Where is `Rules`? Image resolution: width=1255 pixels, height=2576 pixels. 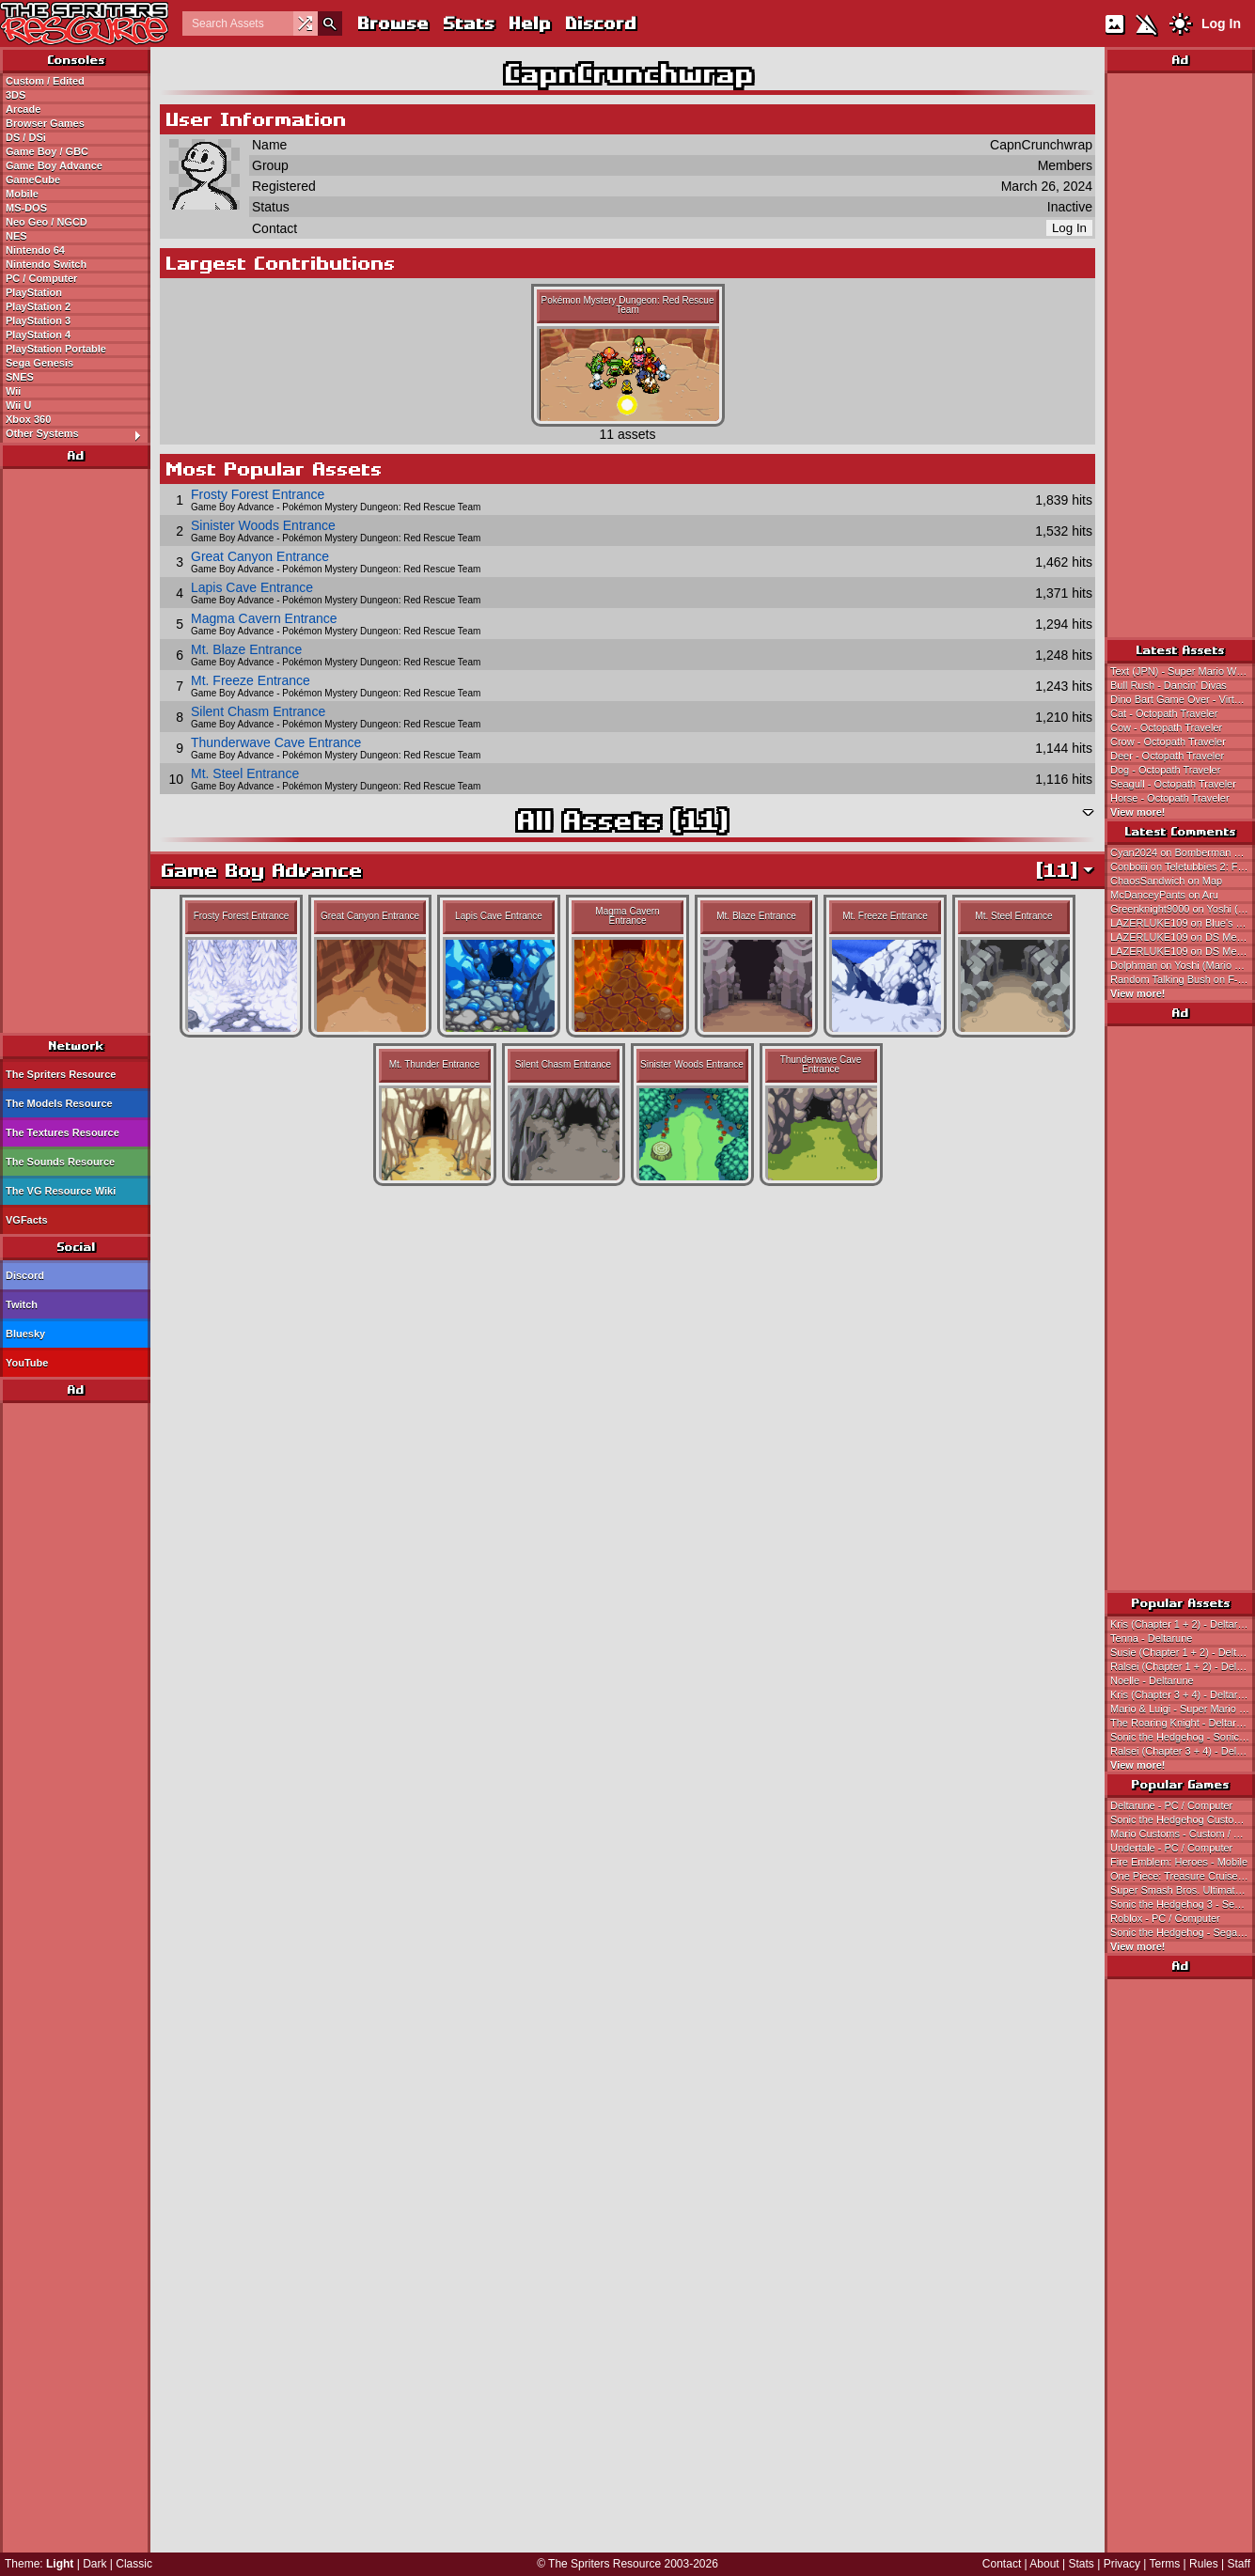
Rules is located at coordinates (1203, 2563).